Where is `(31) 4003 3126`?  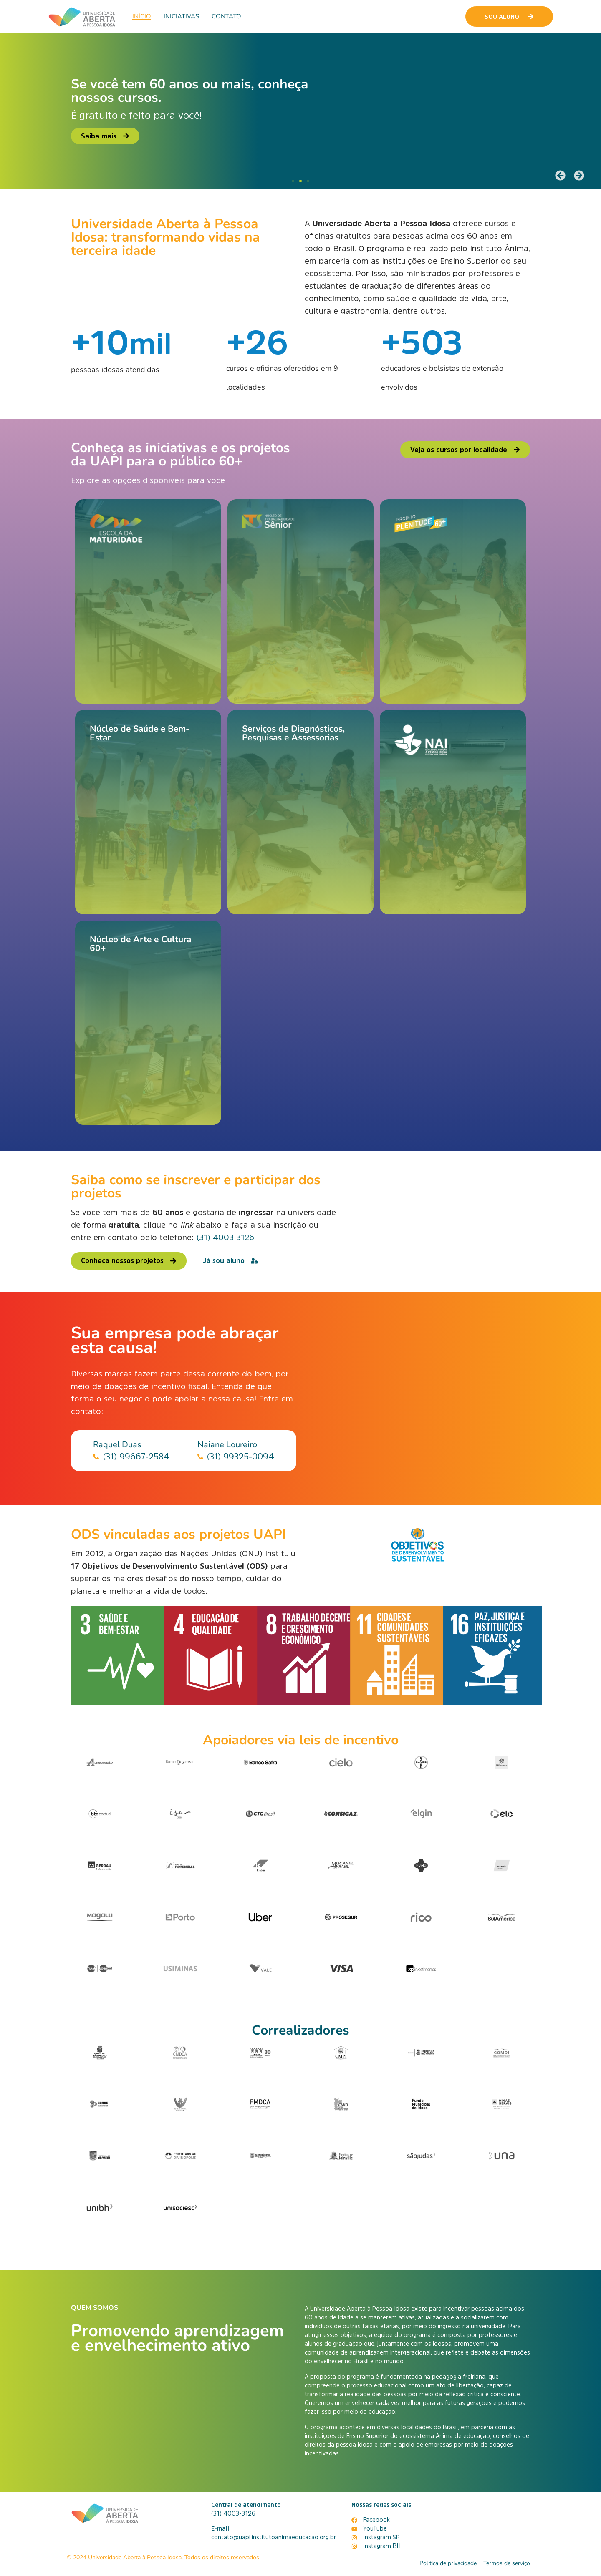
(31) 4003 3126 is located at coordinates (225, 1237).